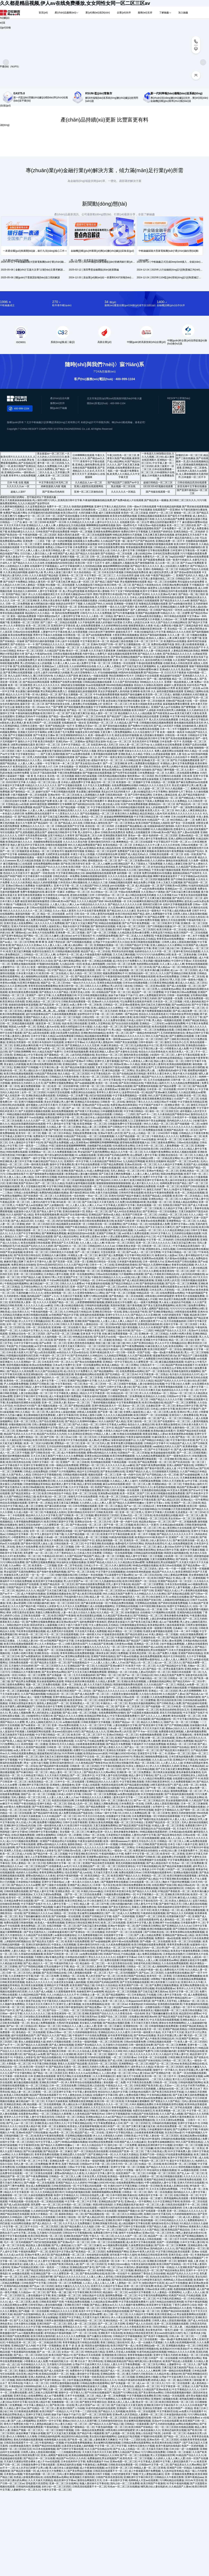  I want to click on 日韩精品电影一二区, so click(130, 1844).